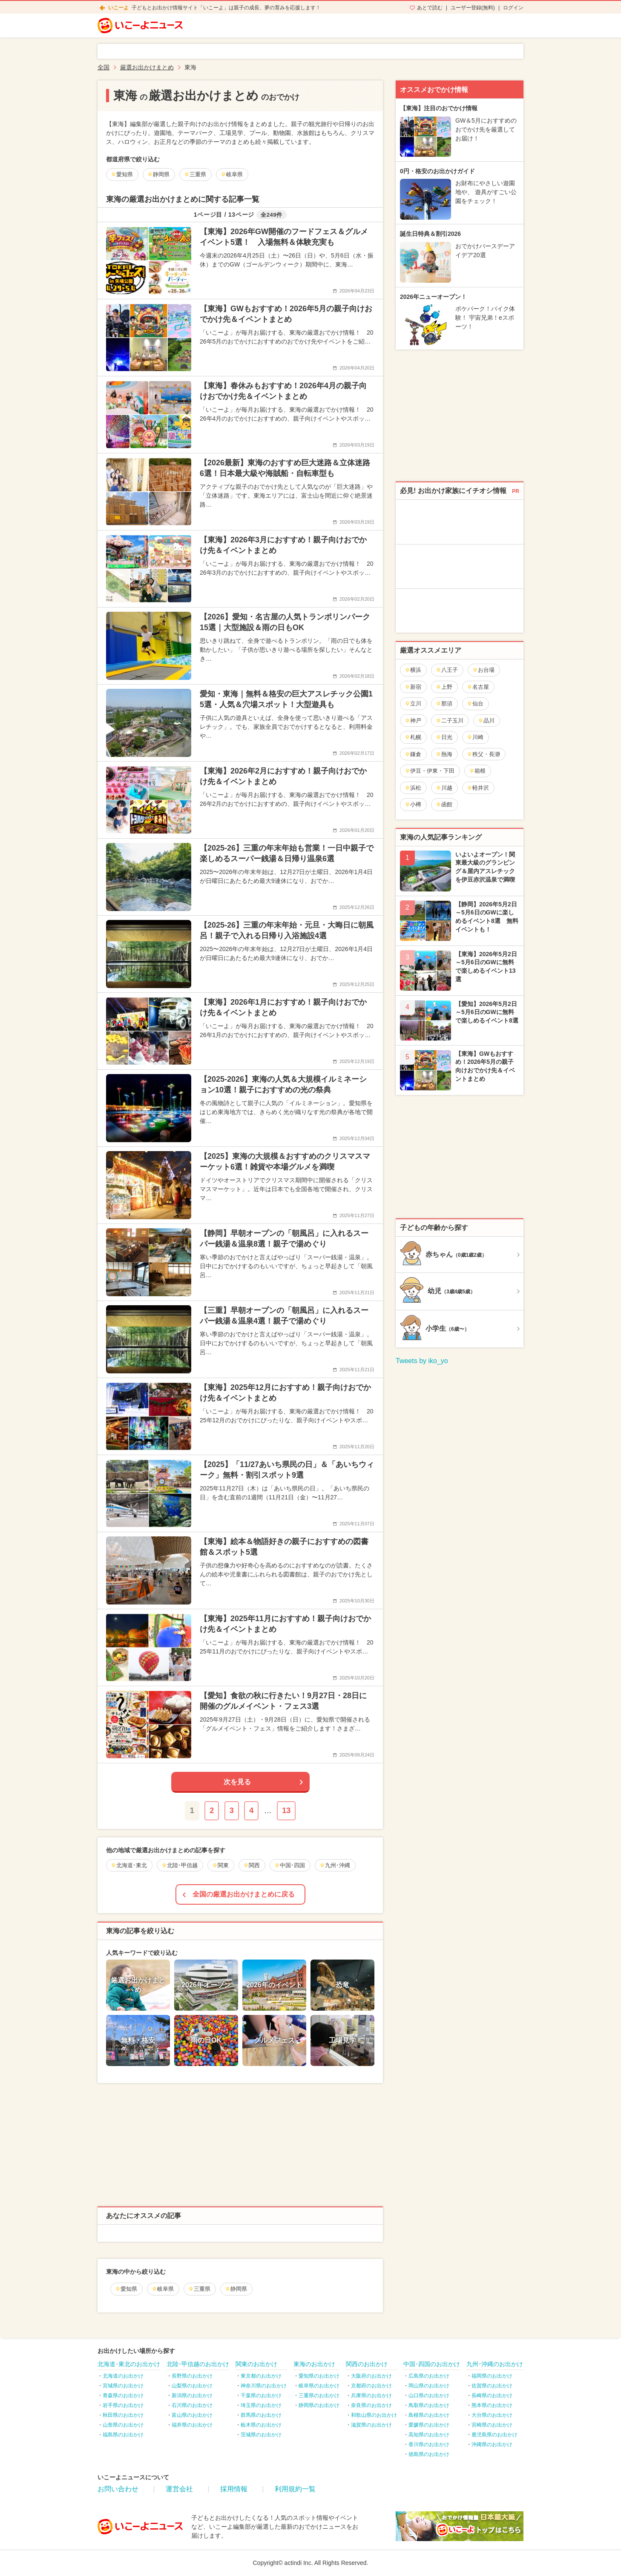 This screenshot has width=621, height=2576. I want to click on 札幌, so click(413, 737).